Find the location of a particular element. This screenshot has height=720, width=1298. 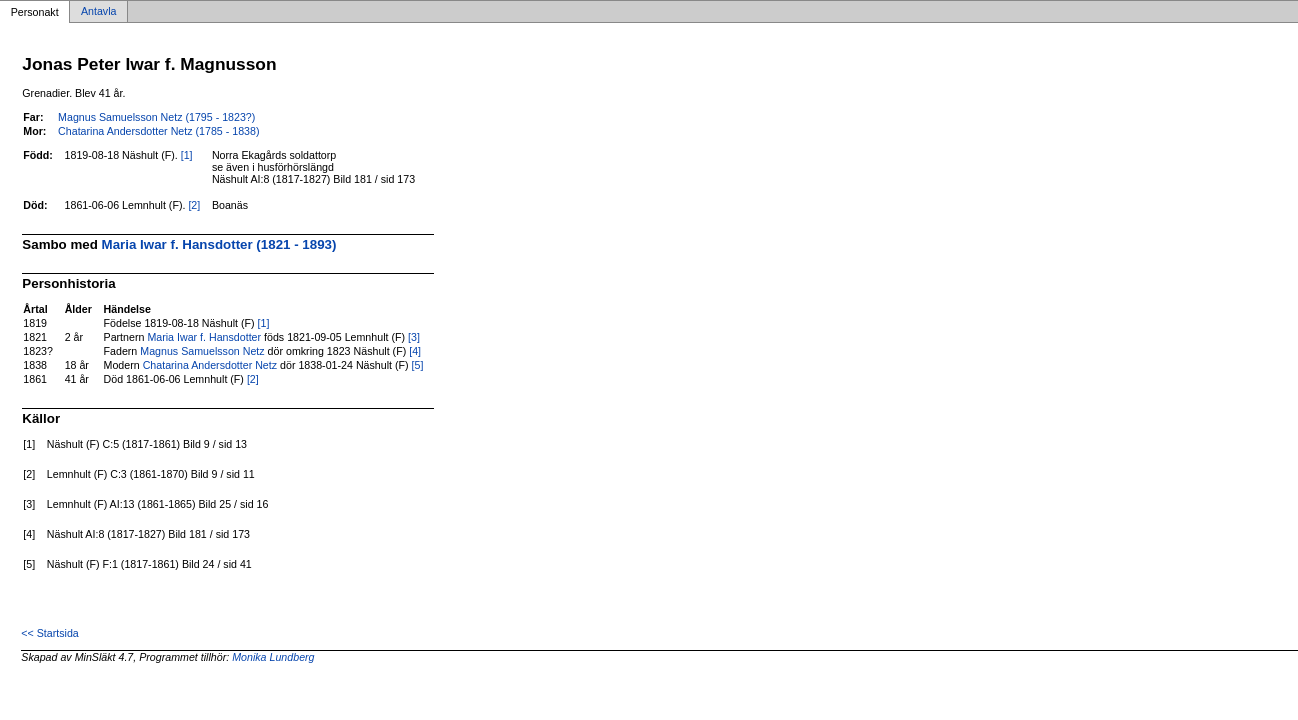

Chatarina Andersdotter Netz is located at coordinates (210, 365).